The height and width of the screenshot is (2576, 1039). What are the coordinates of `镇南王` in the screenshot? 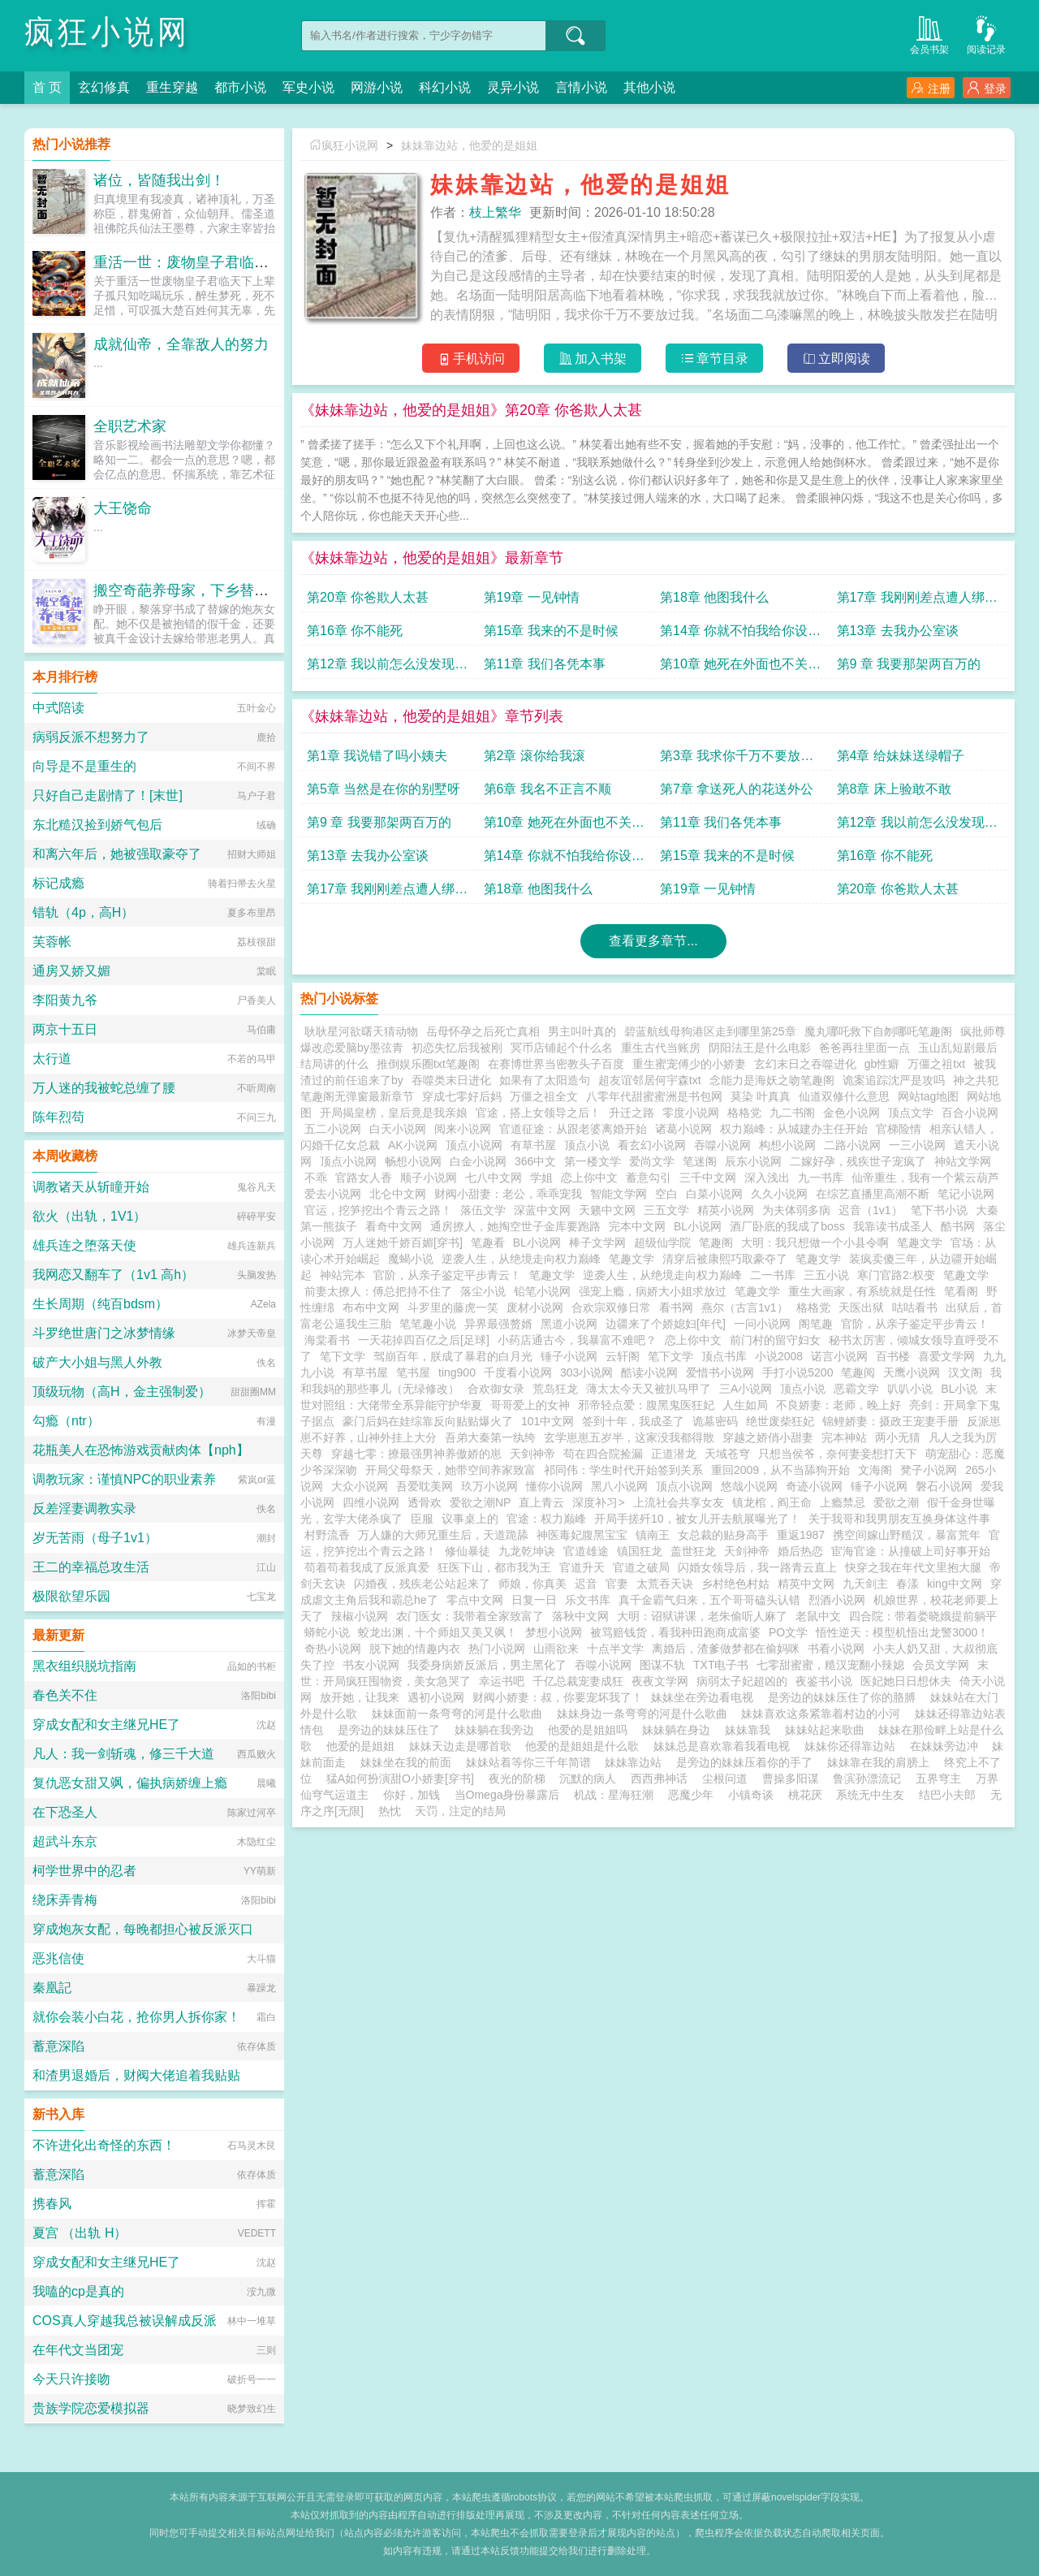 It's located at (653, 1534).